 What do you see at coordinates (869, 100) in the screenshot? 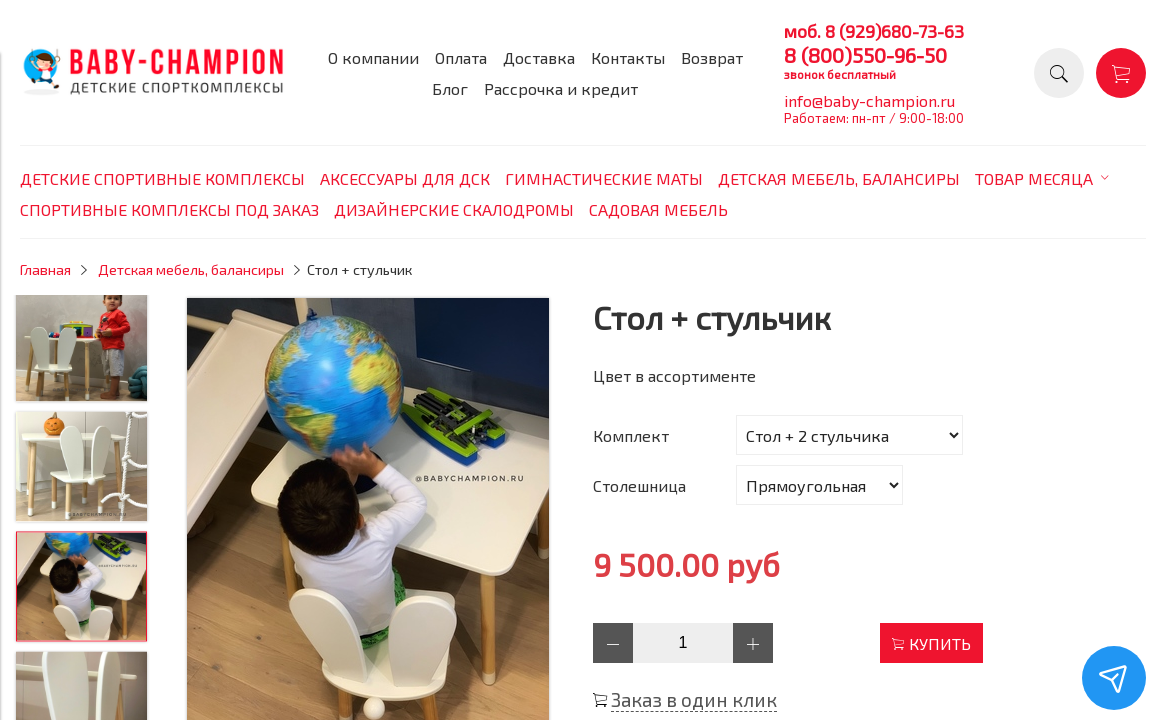
I see `info@baby-champion.ru` at bounding box center [869, 100].